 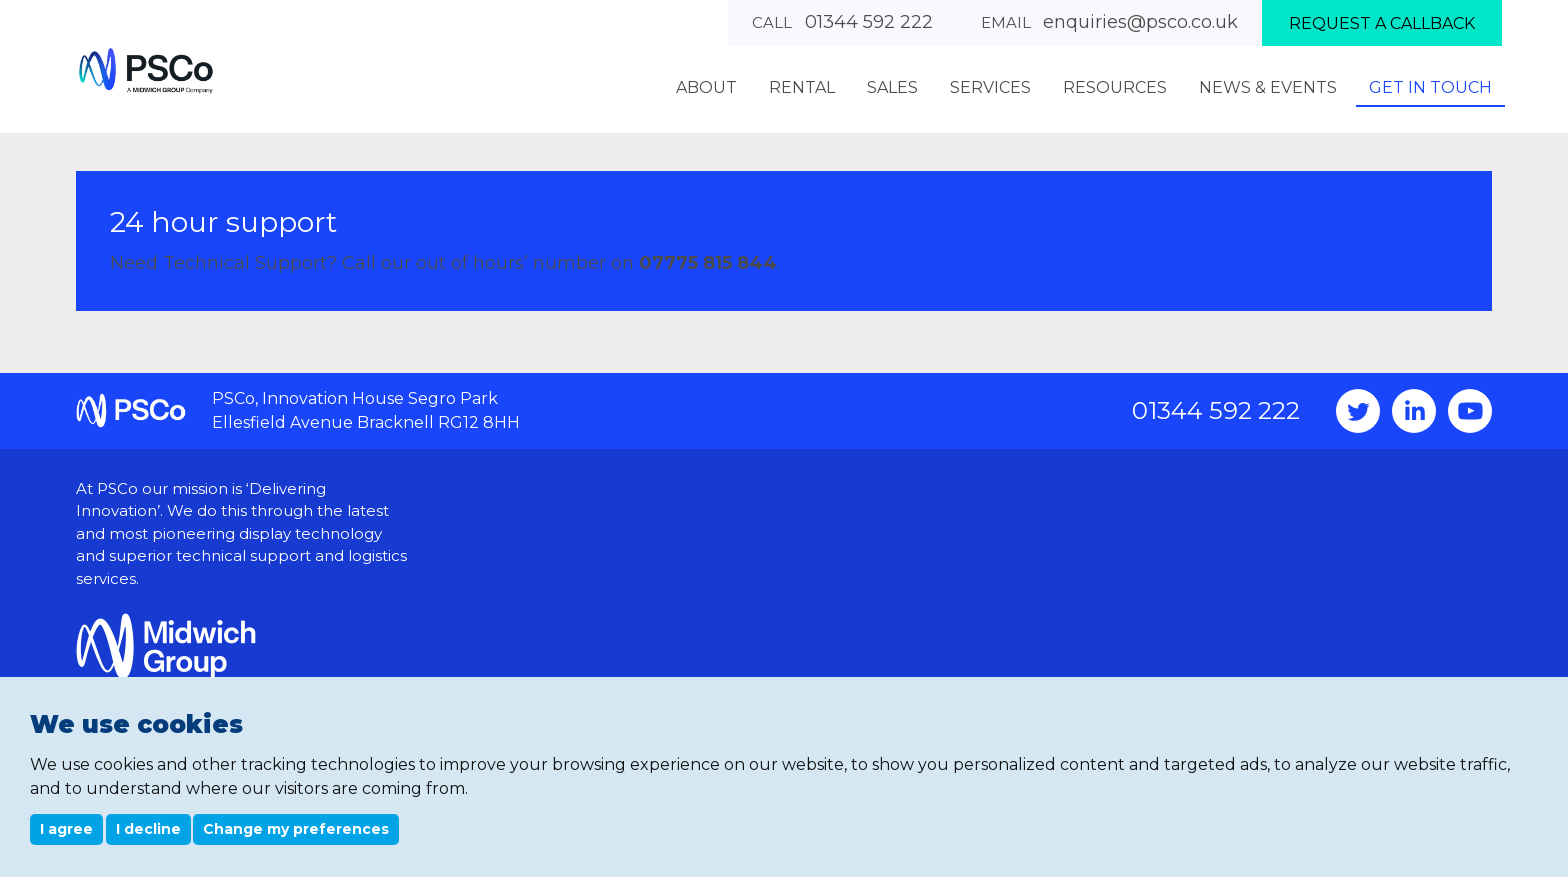 I want to click on Get In Touch [menuitem], so click(x=1430, y=87).